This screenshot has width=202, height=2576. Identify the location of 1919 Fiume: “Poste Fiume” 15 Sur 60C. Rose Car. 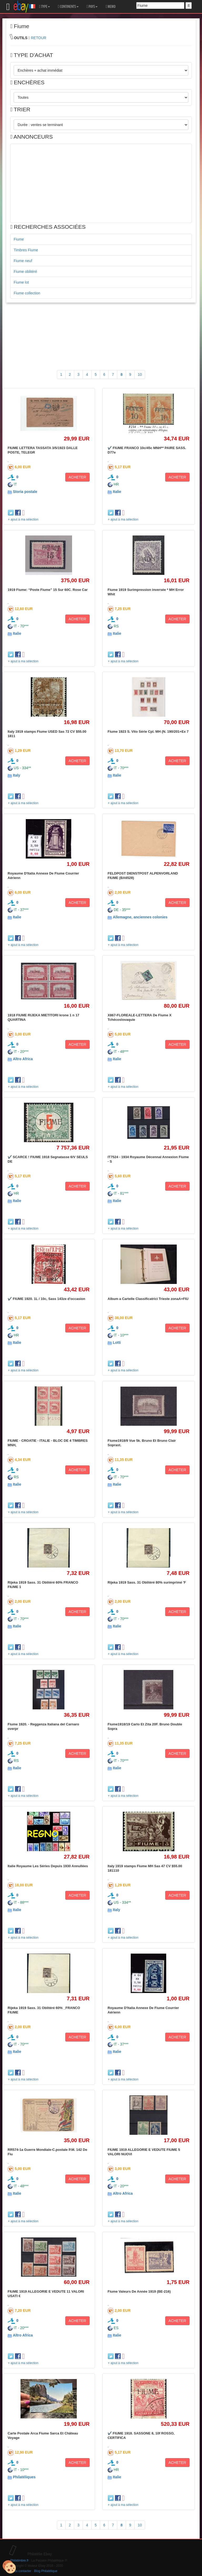
(48, 590).